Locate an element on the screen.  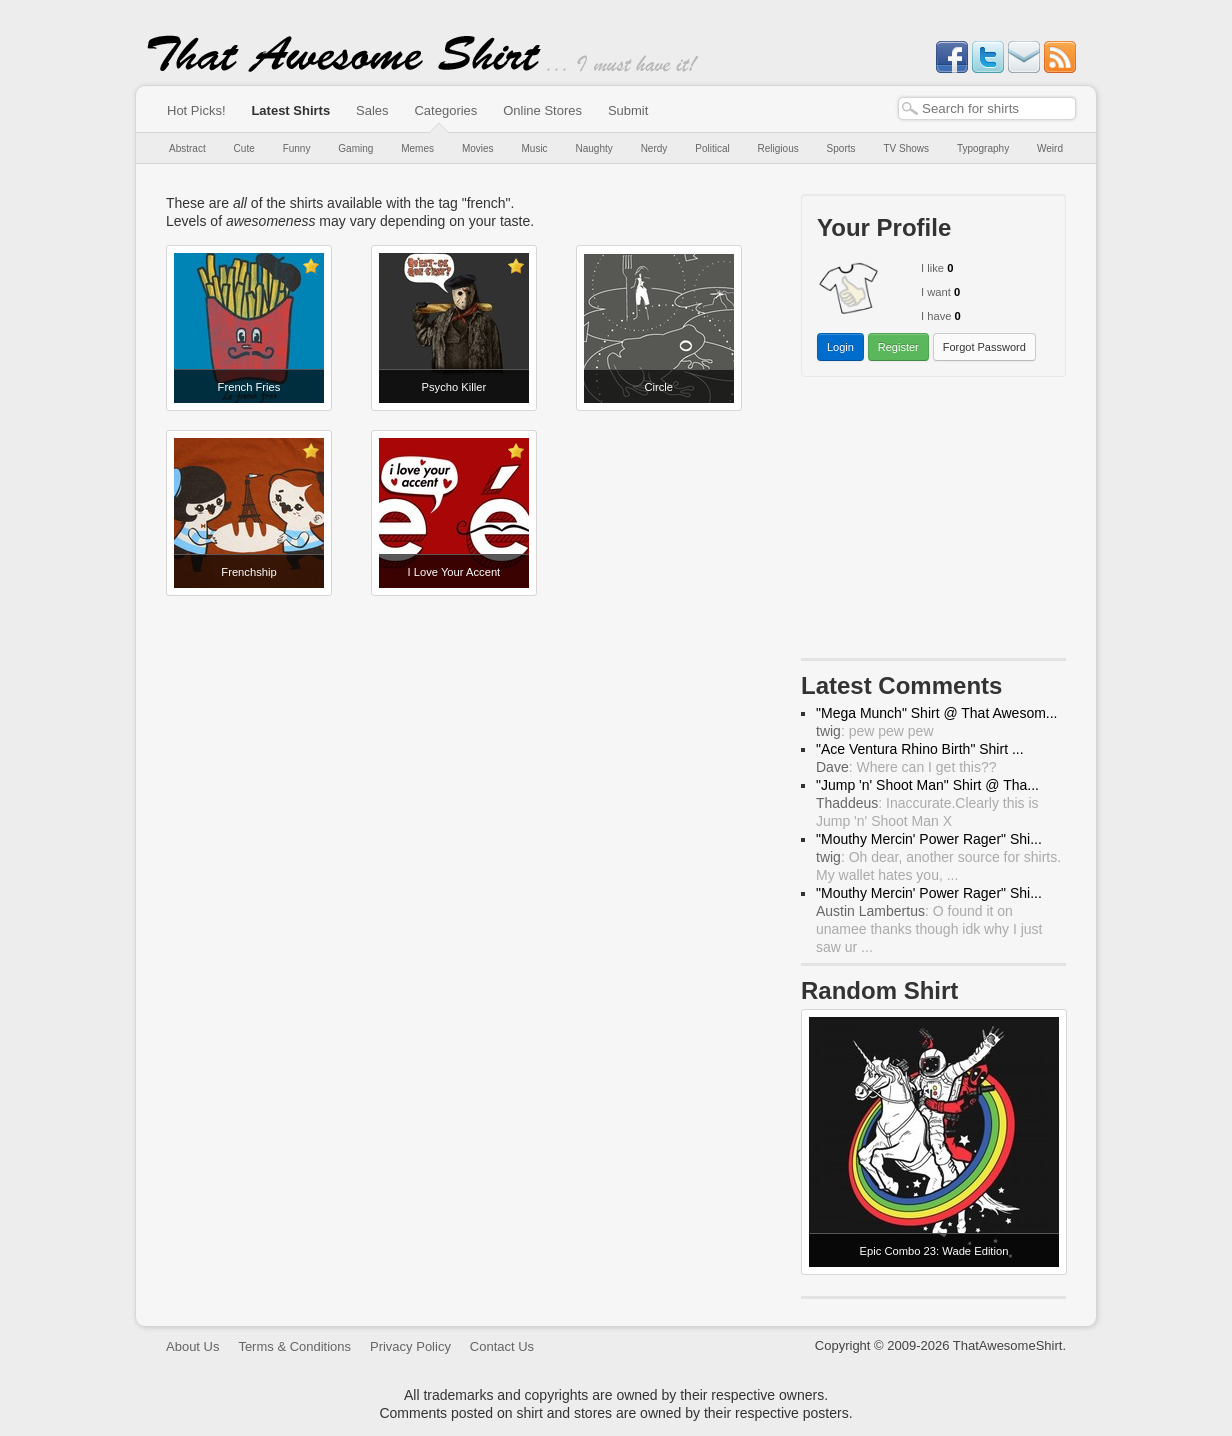
Cute is located at coordinates (244, 148).